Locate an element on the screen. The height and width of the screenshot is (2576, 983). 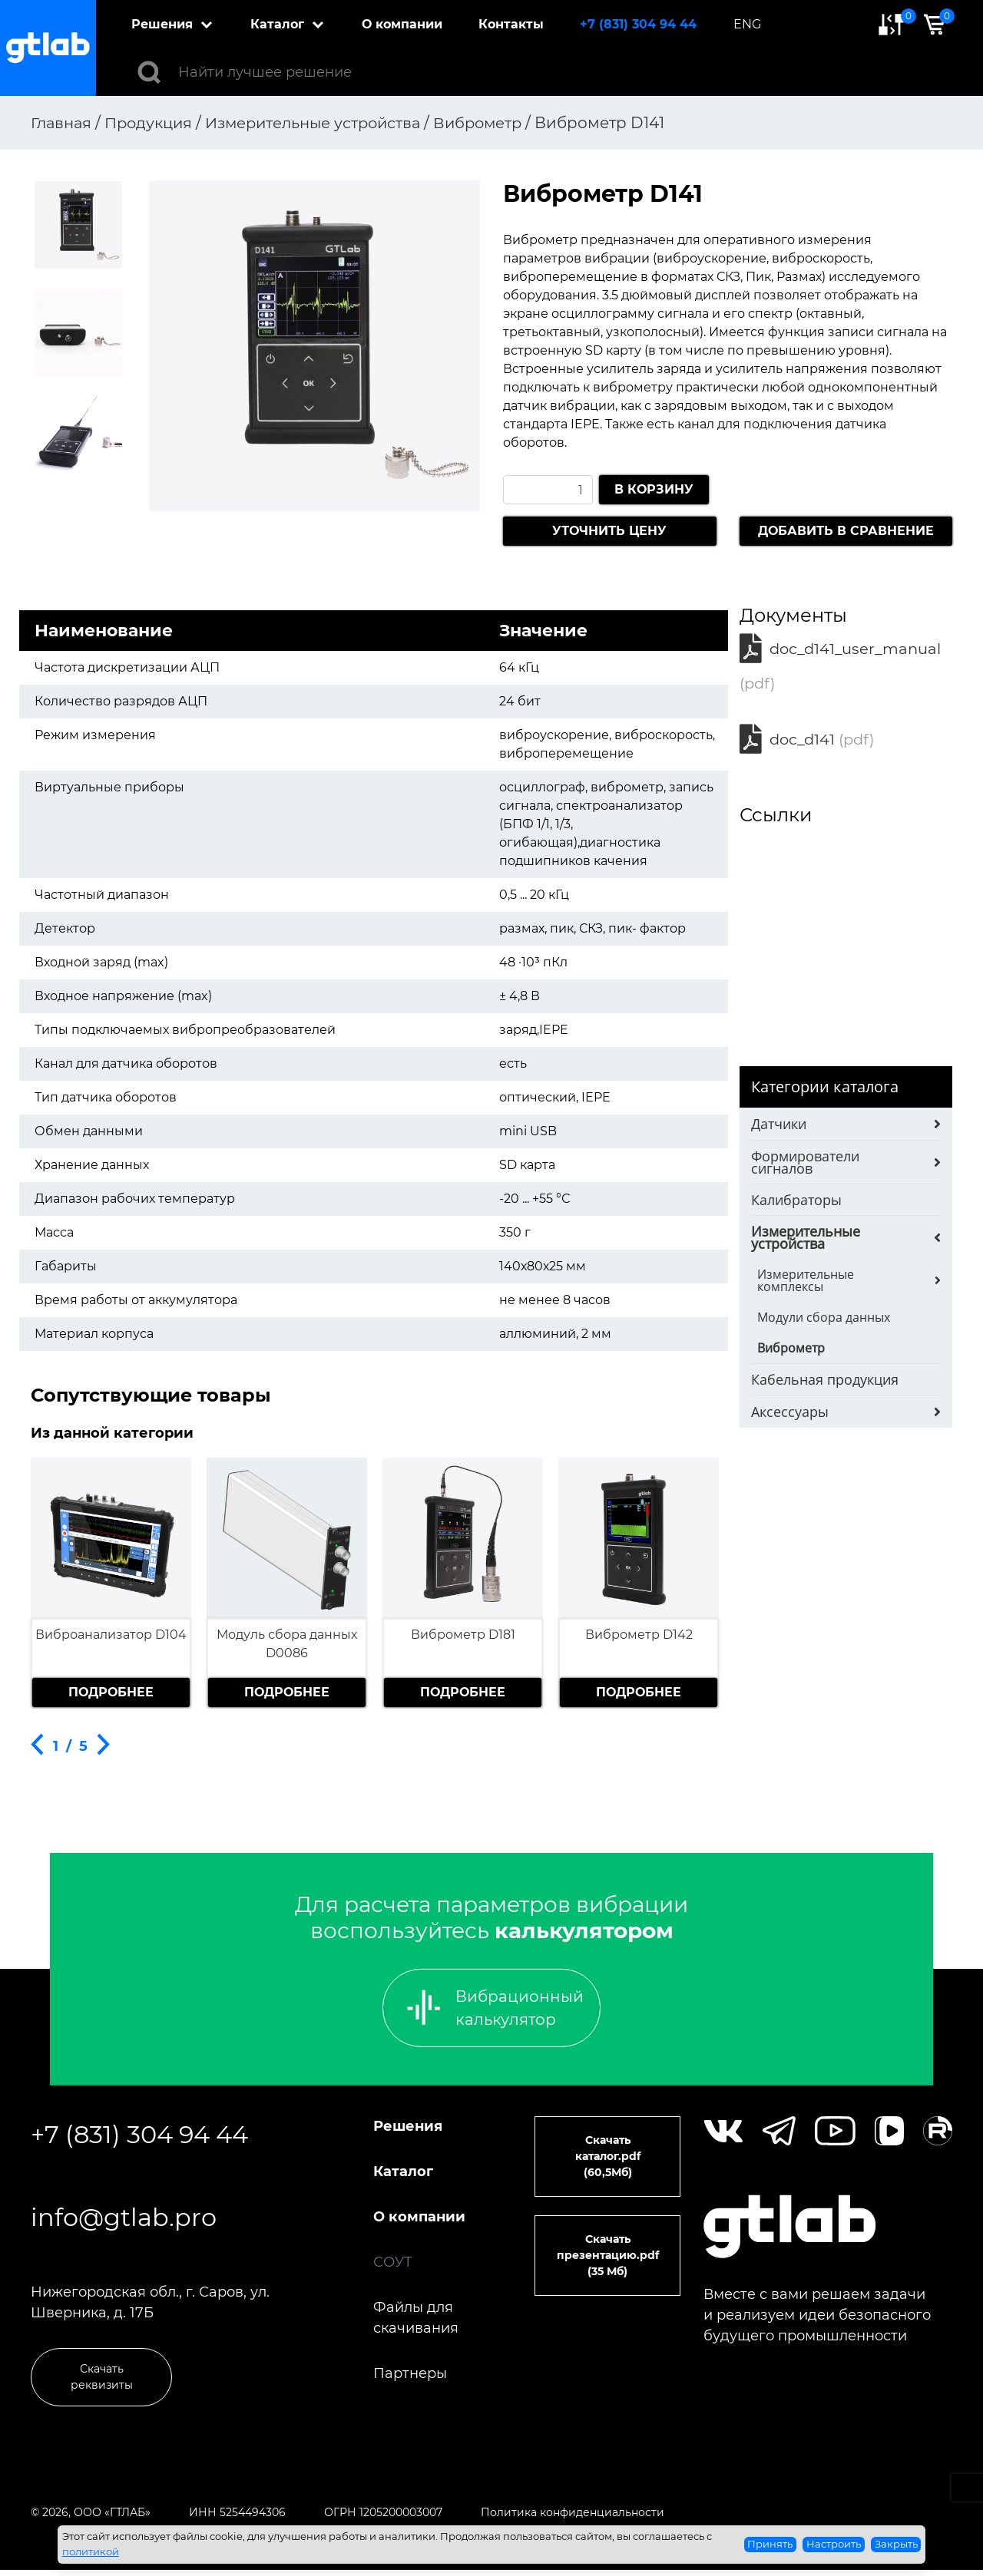
Настроить is located at coordinates (833, 2544).